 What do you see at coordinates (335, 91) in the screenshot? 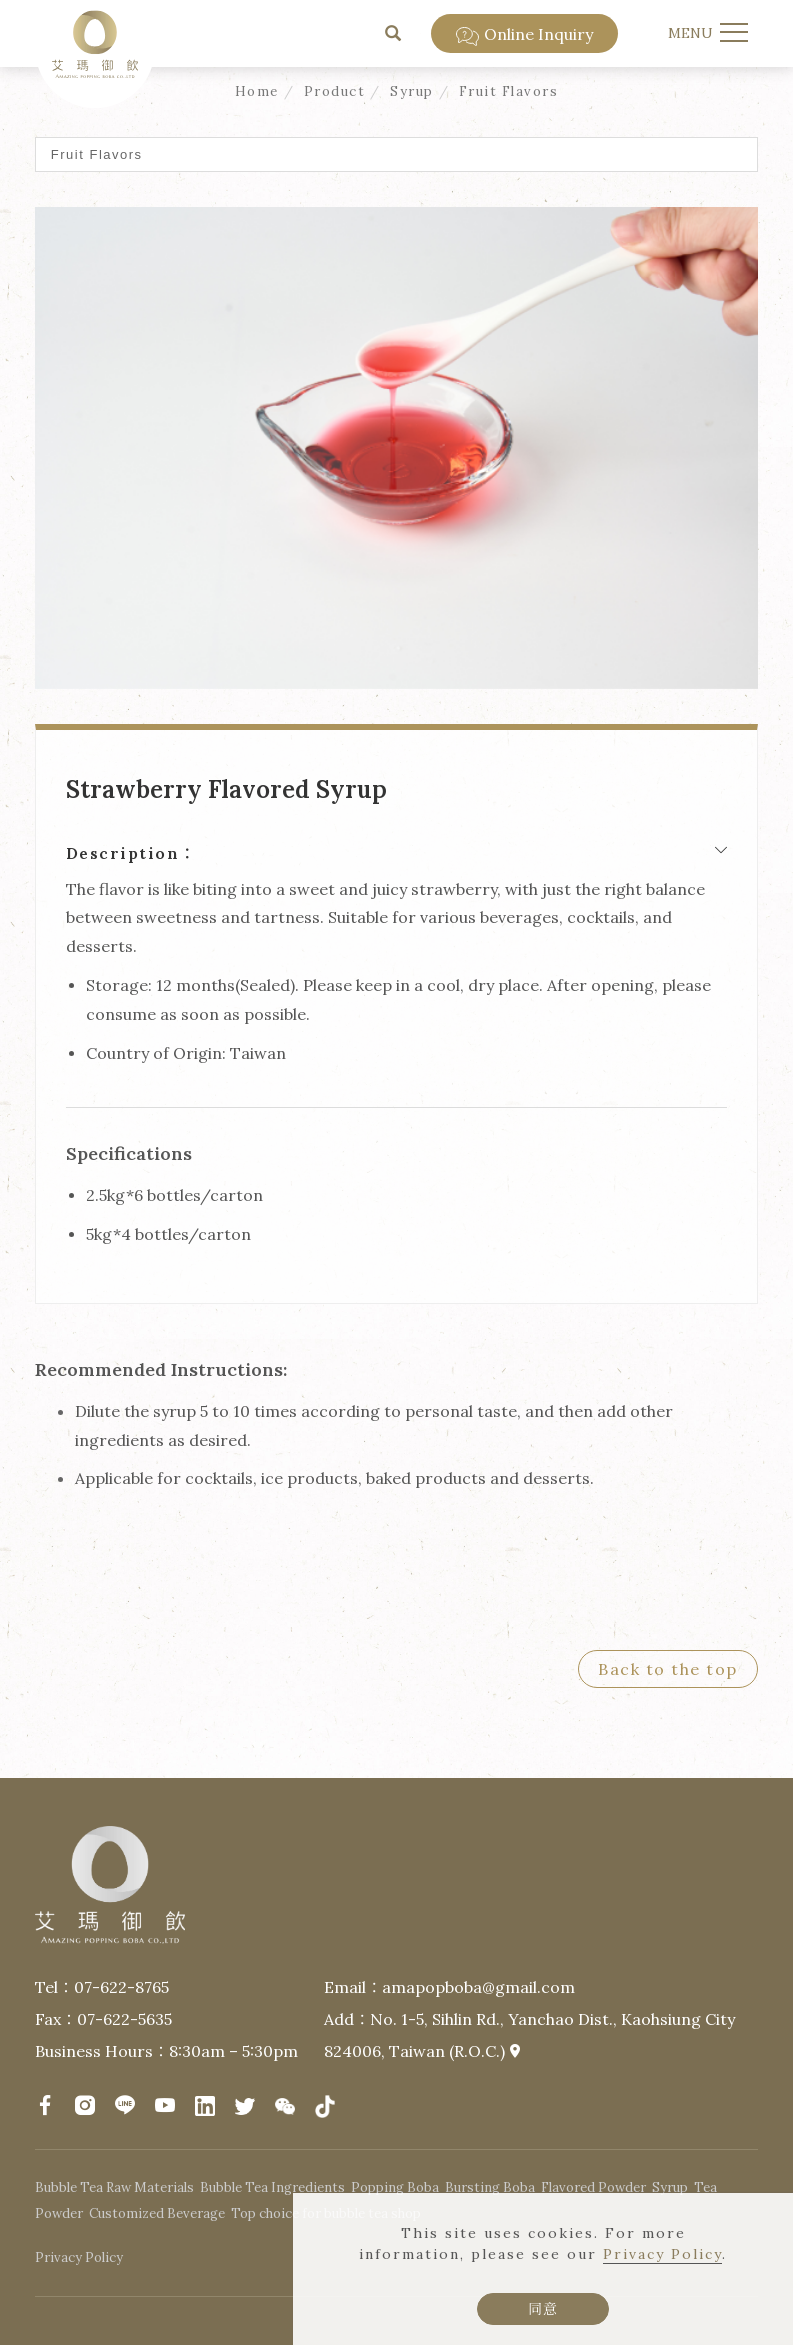
I see `Product` at bounding box center [335, 91].